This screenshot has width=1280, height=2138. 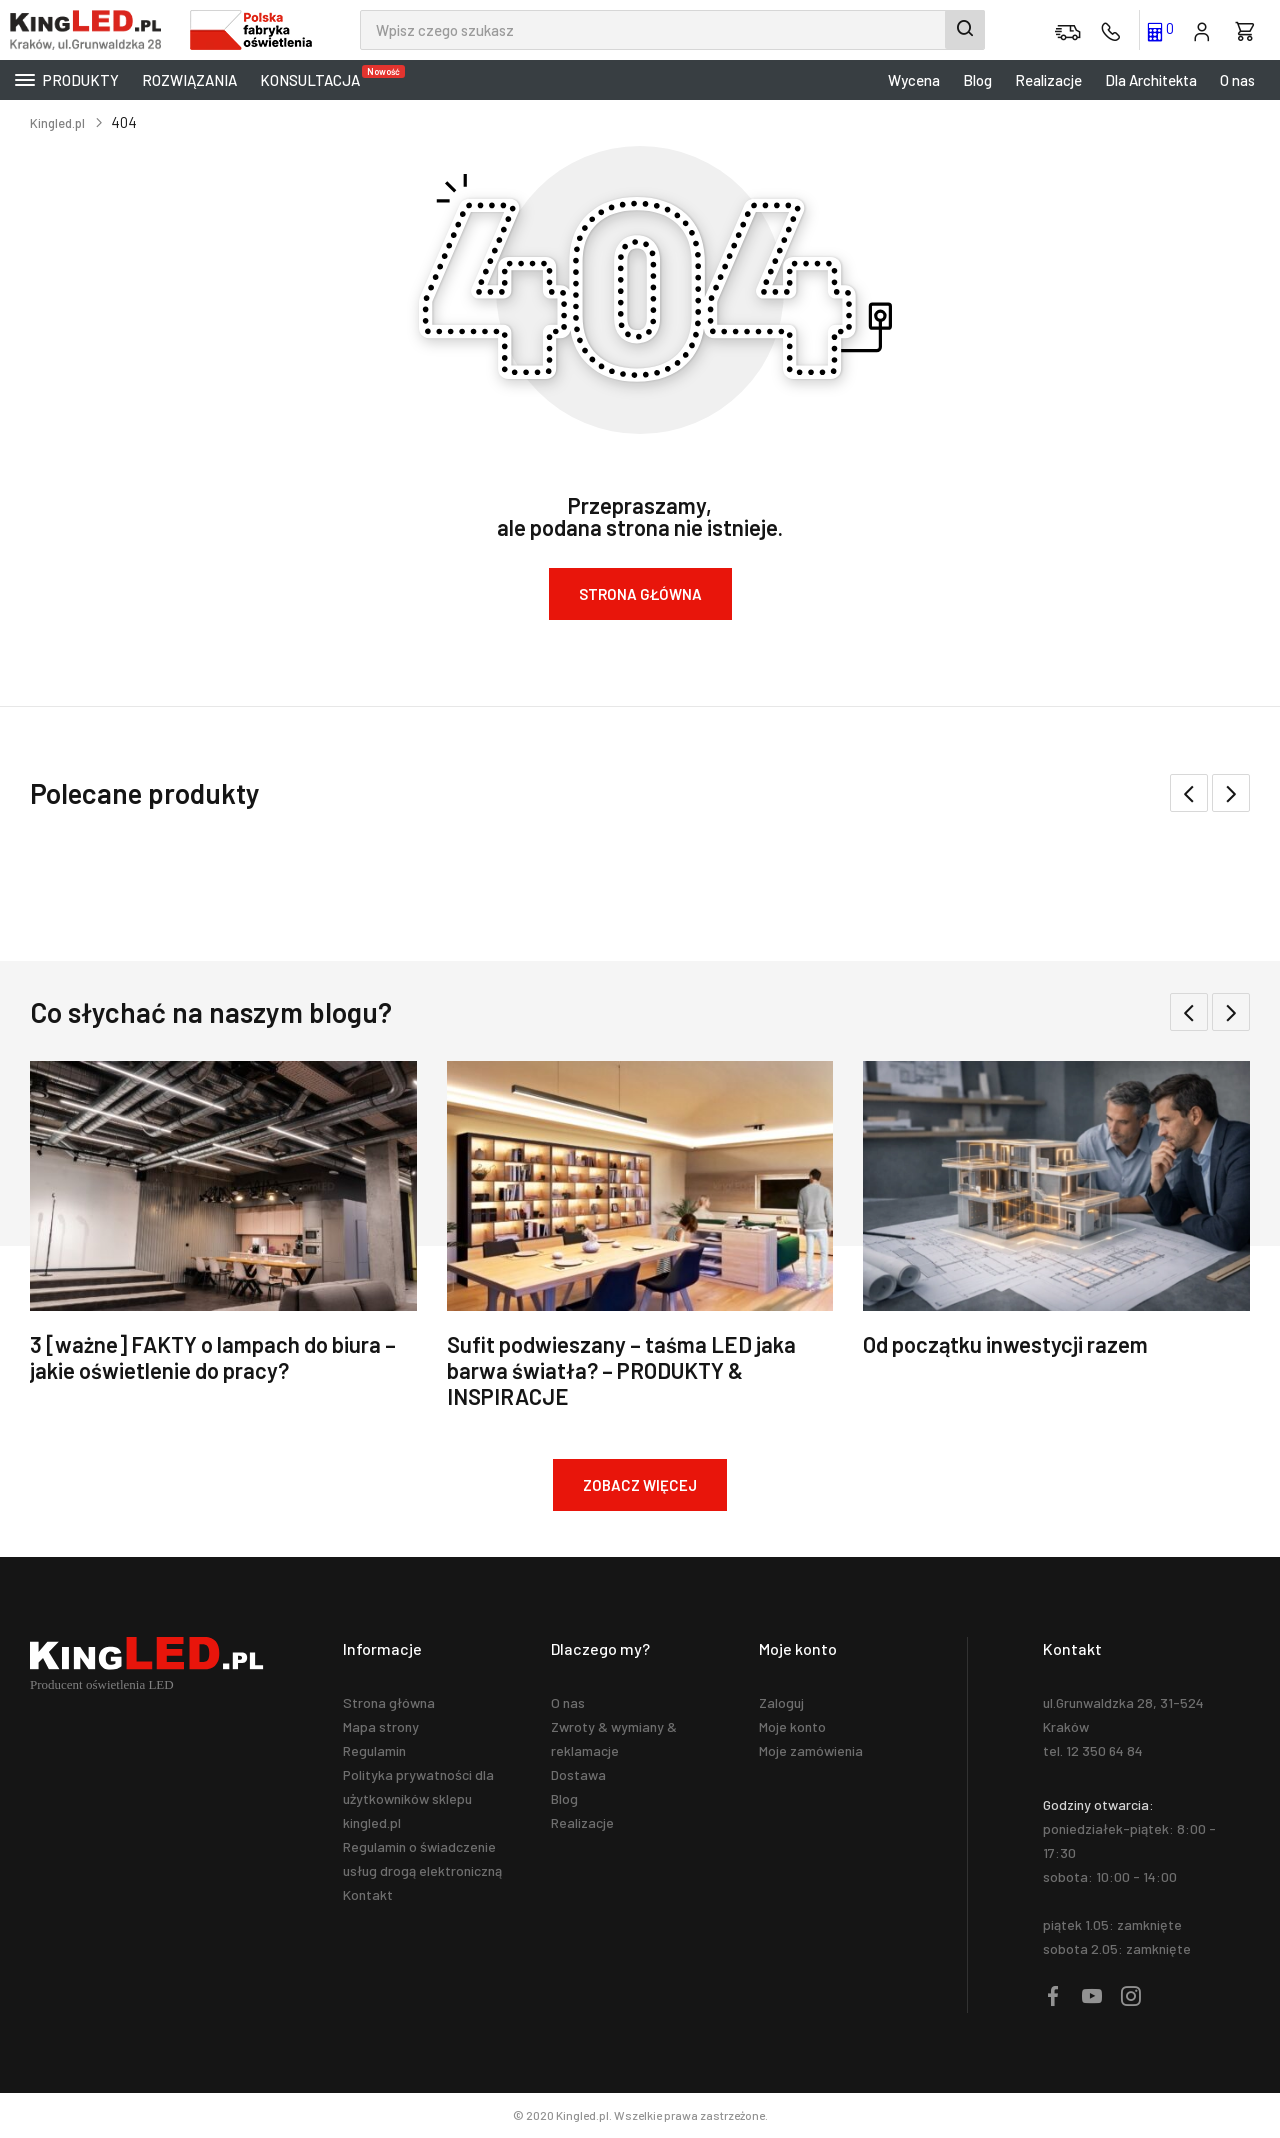 What do you see at coordinates (811, 1750) in the screenshot?
I see `Moje zamówienia` at bounding box center [811, 1750].